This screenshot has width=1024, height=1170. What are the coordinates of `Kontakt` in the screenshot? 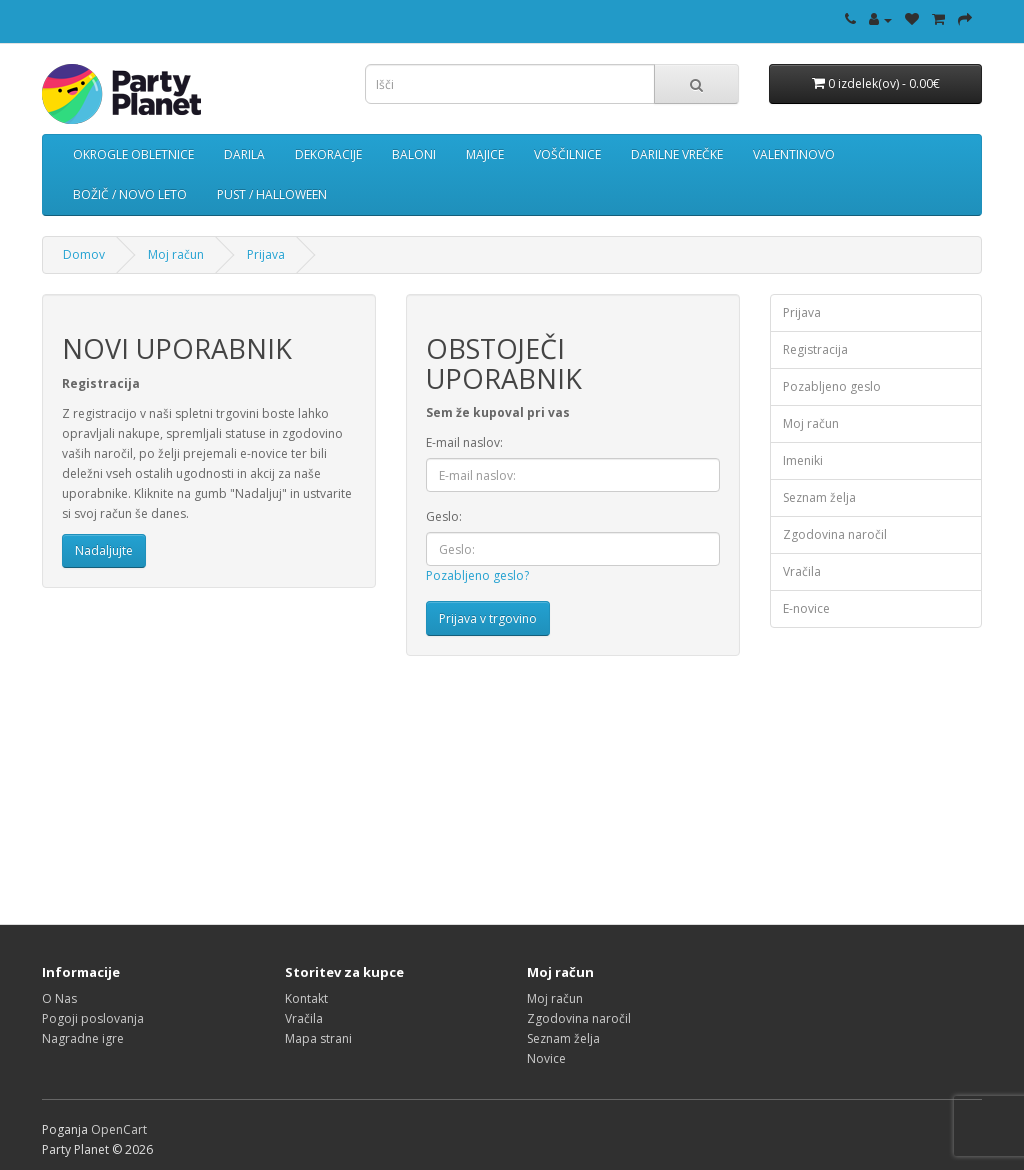 It's located at (306, 998).